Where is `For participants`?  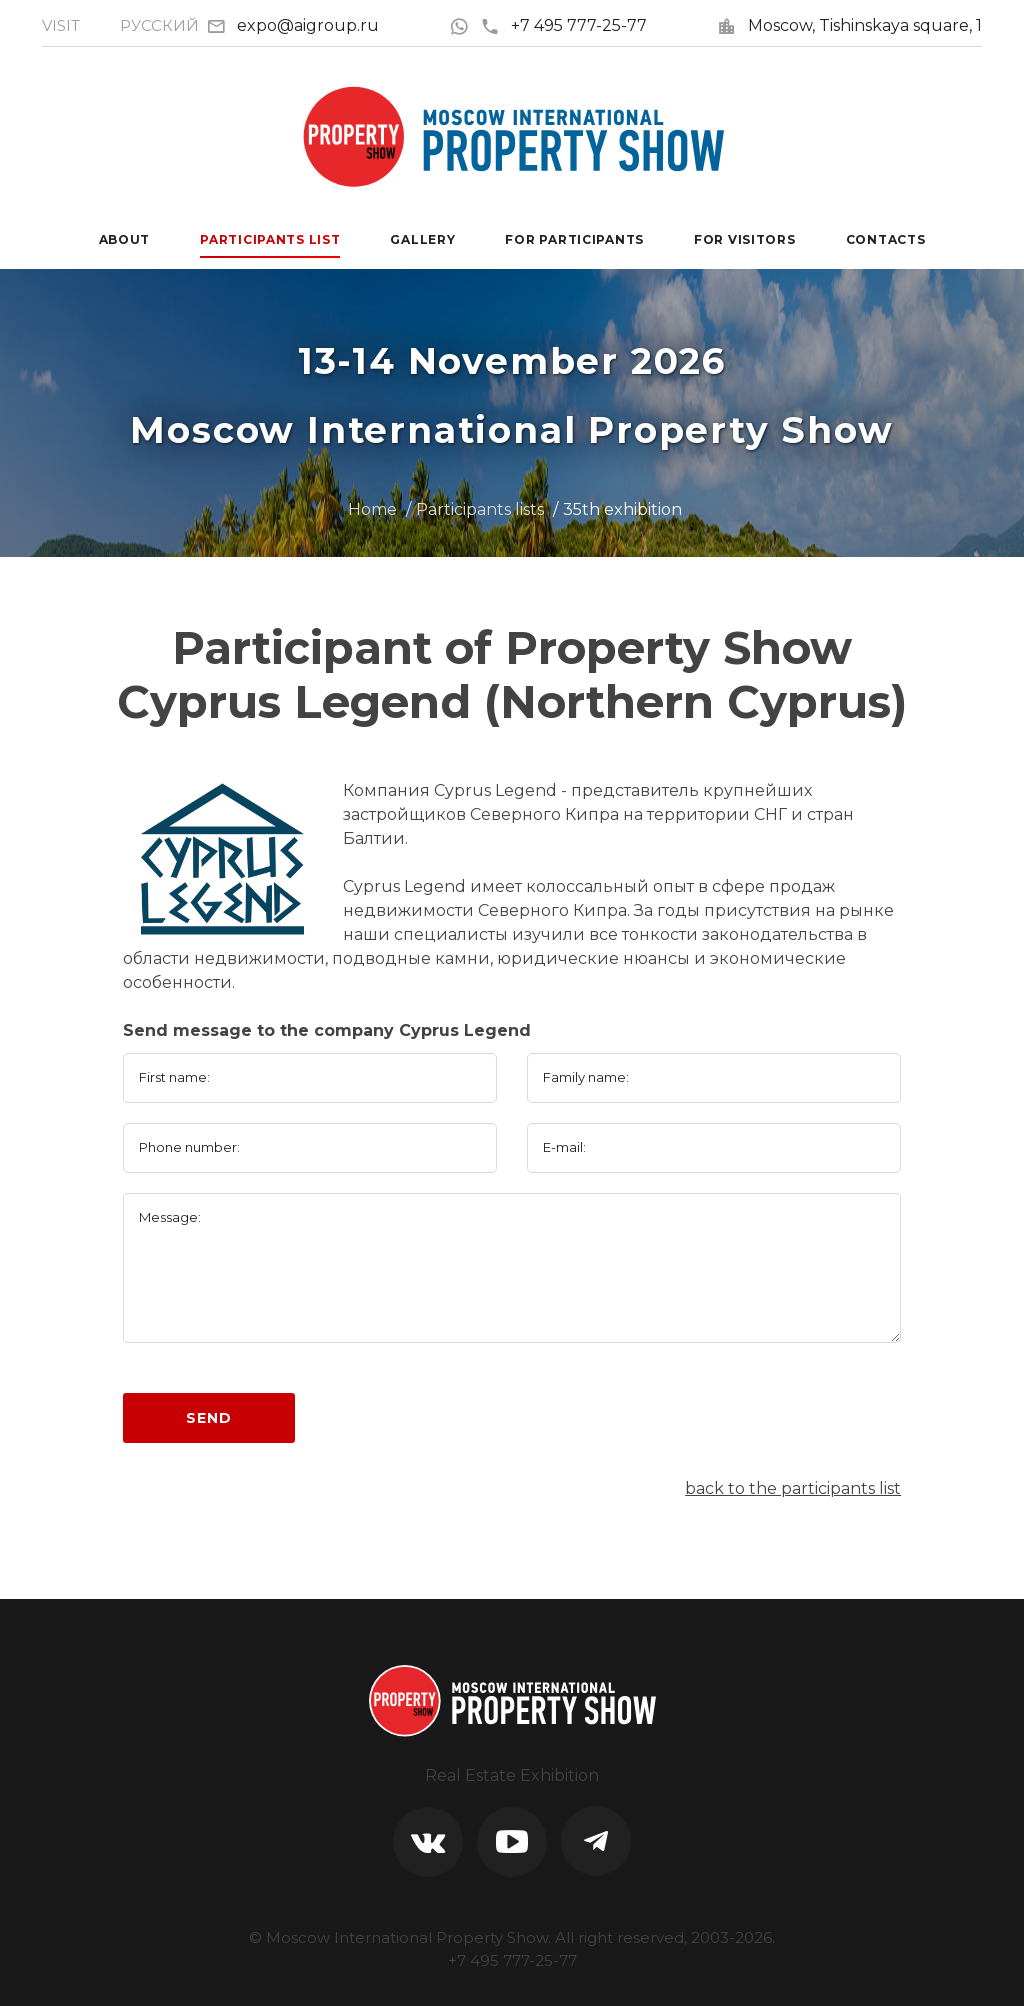
For participants is located at coordinates (574, 239).